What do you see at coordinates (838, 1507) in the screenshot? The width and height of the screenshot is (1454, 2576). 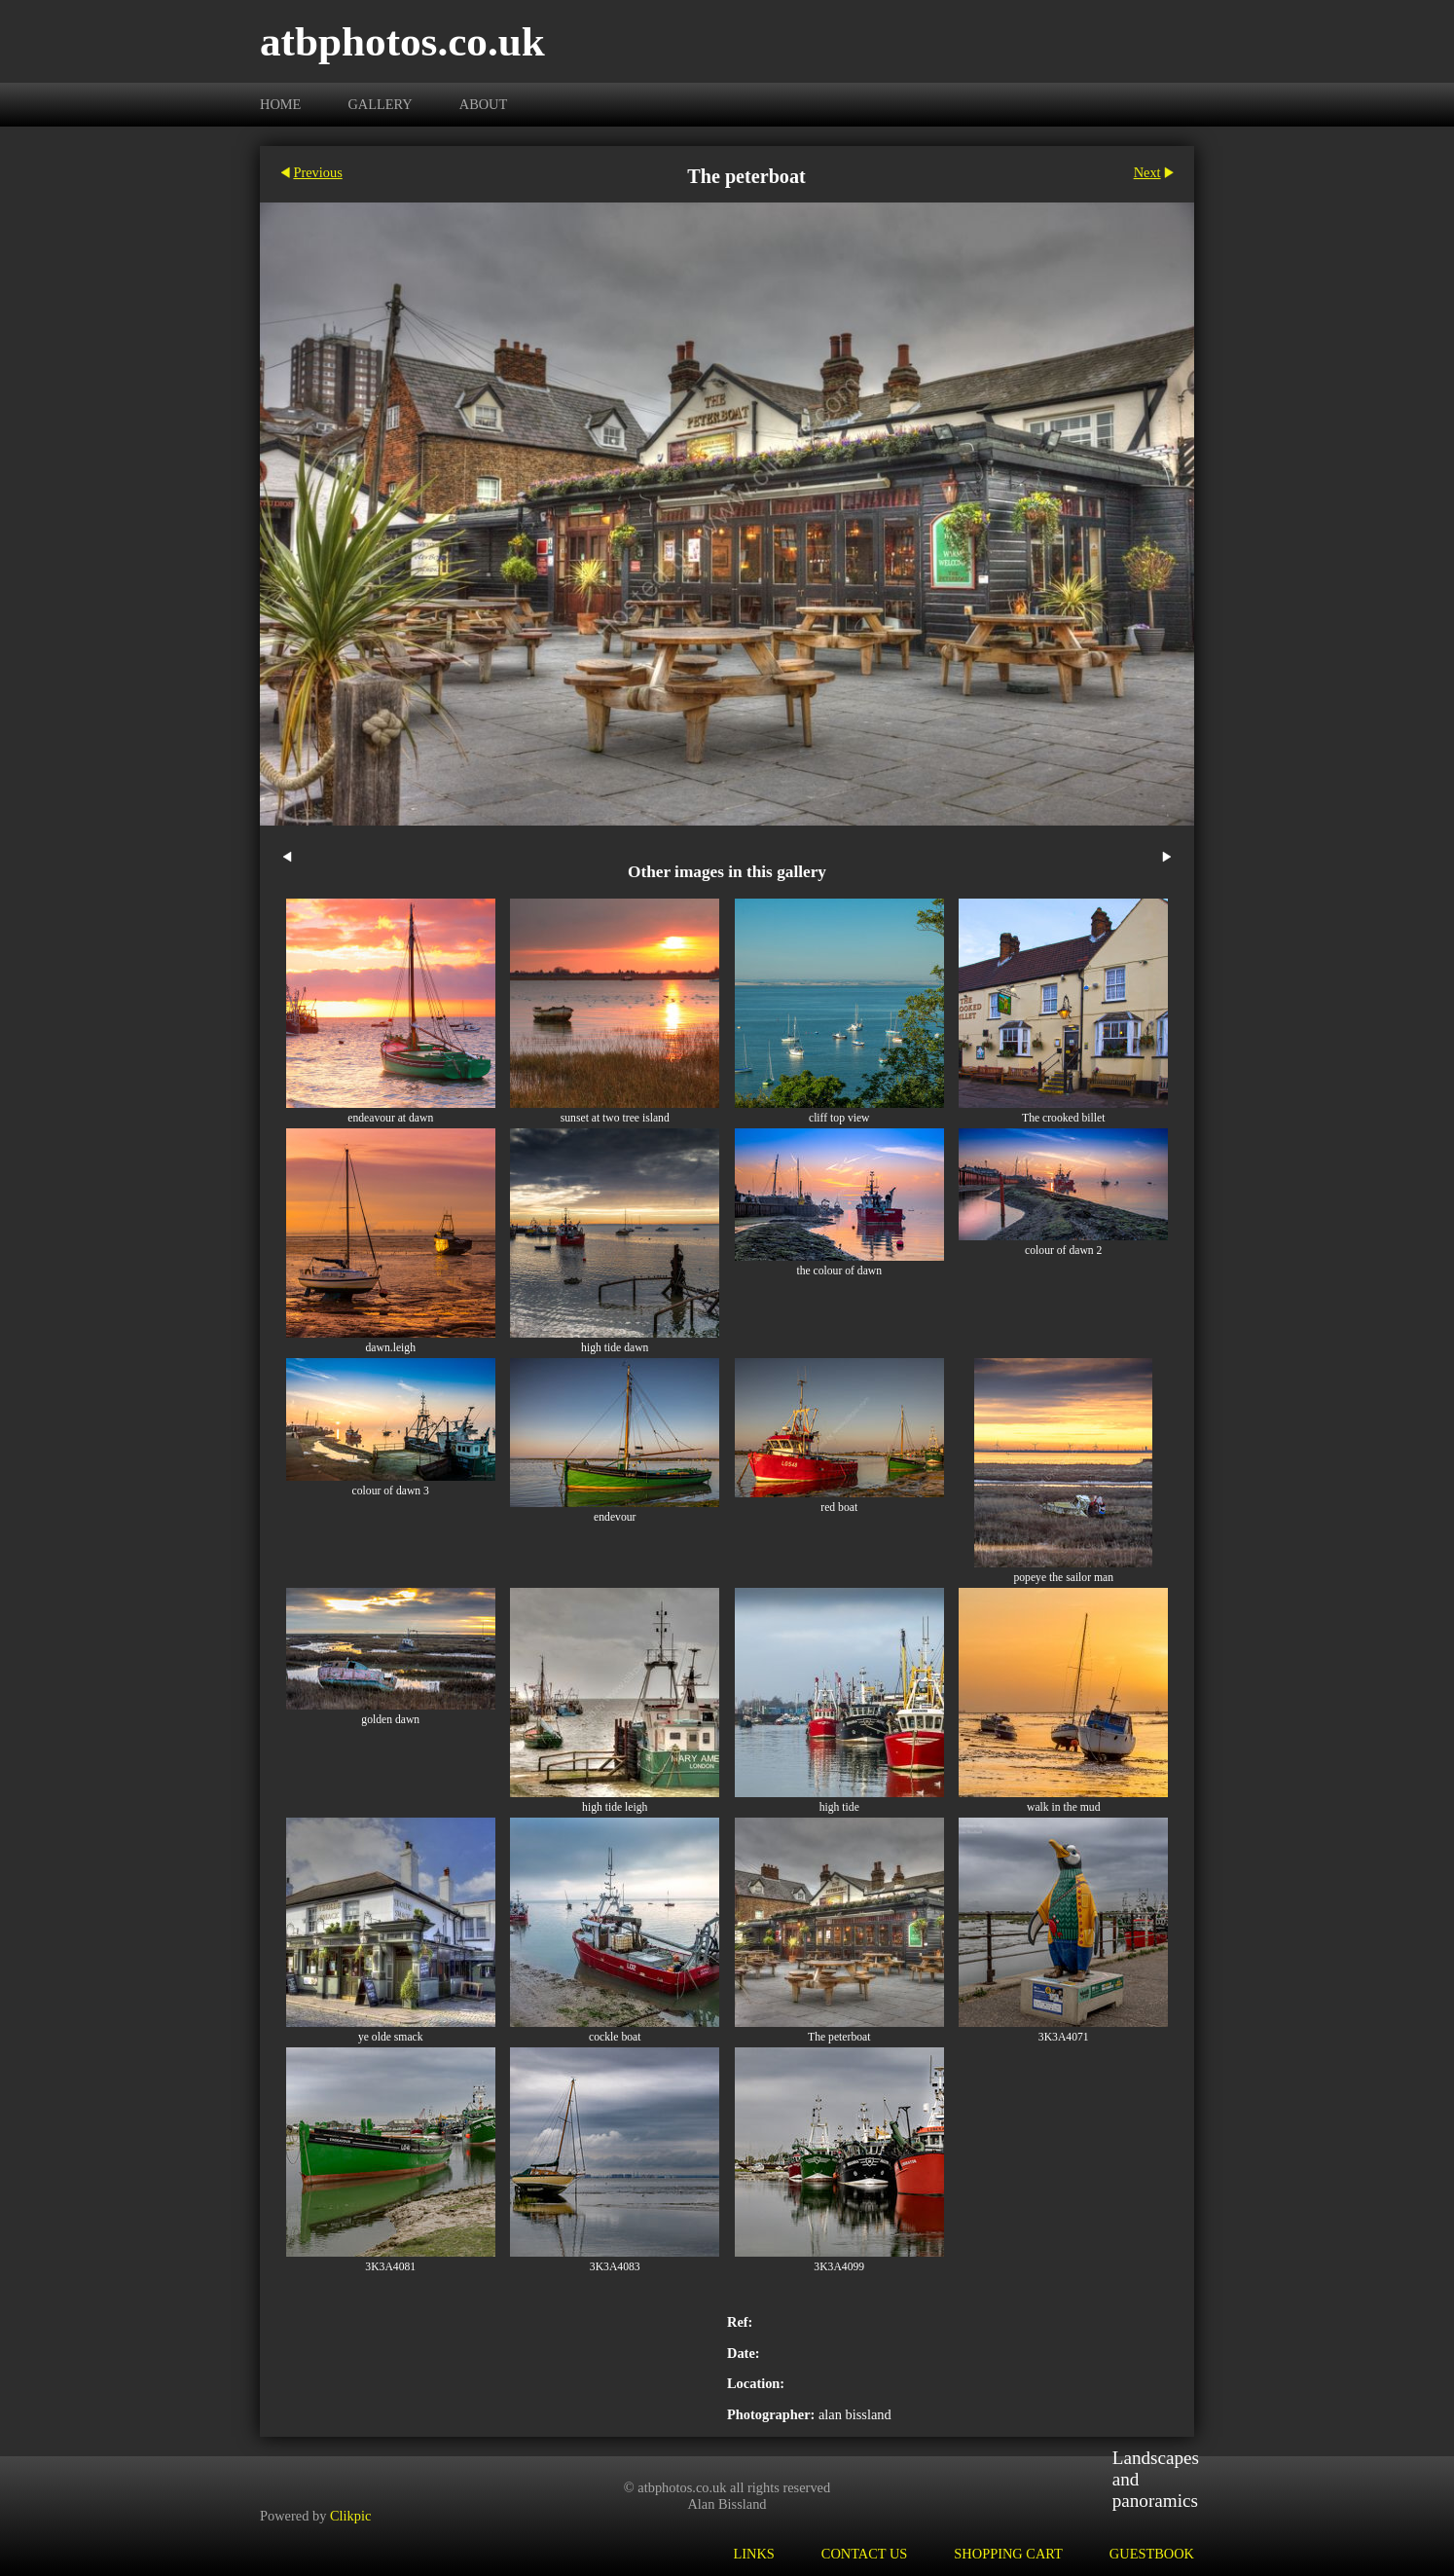 I see `red boat` at bounding box center [838, 1507].